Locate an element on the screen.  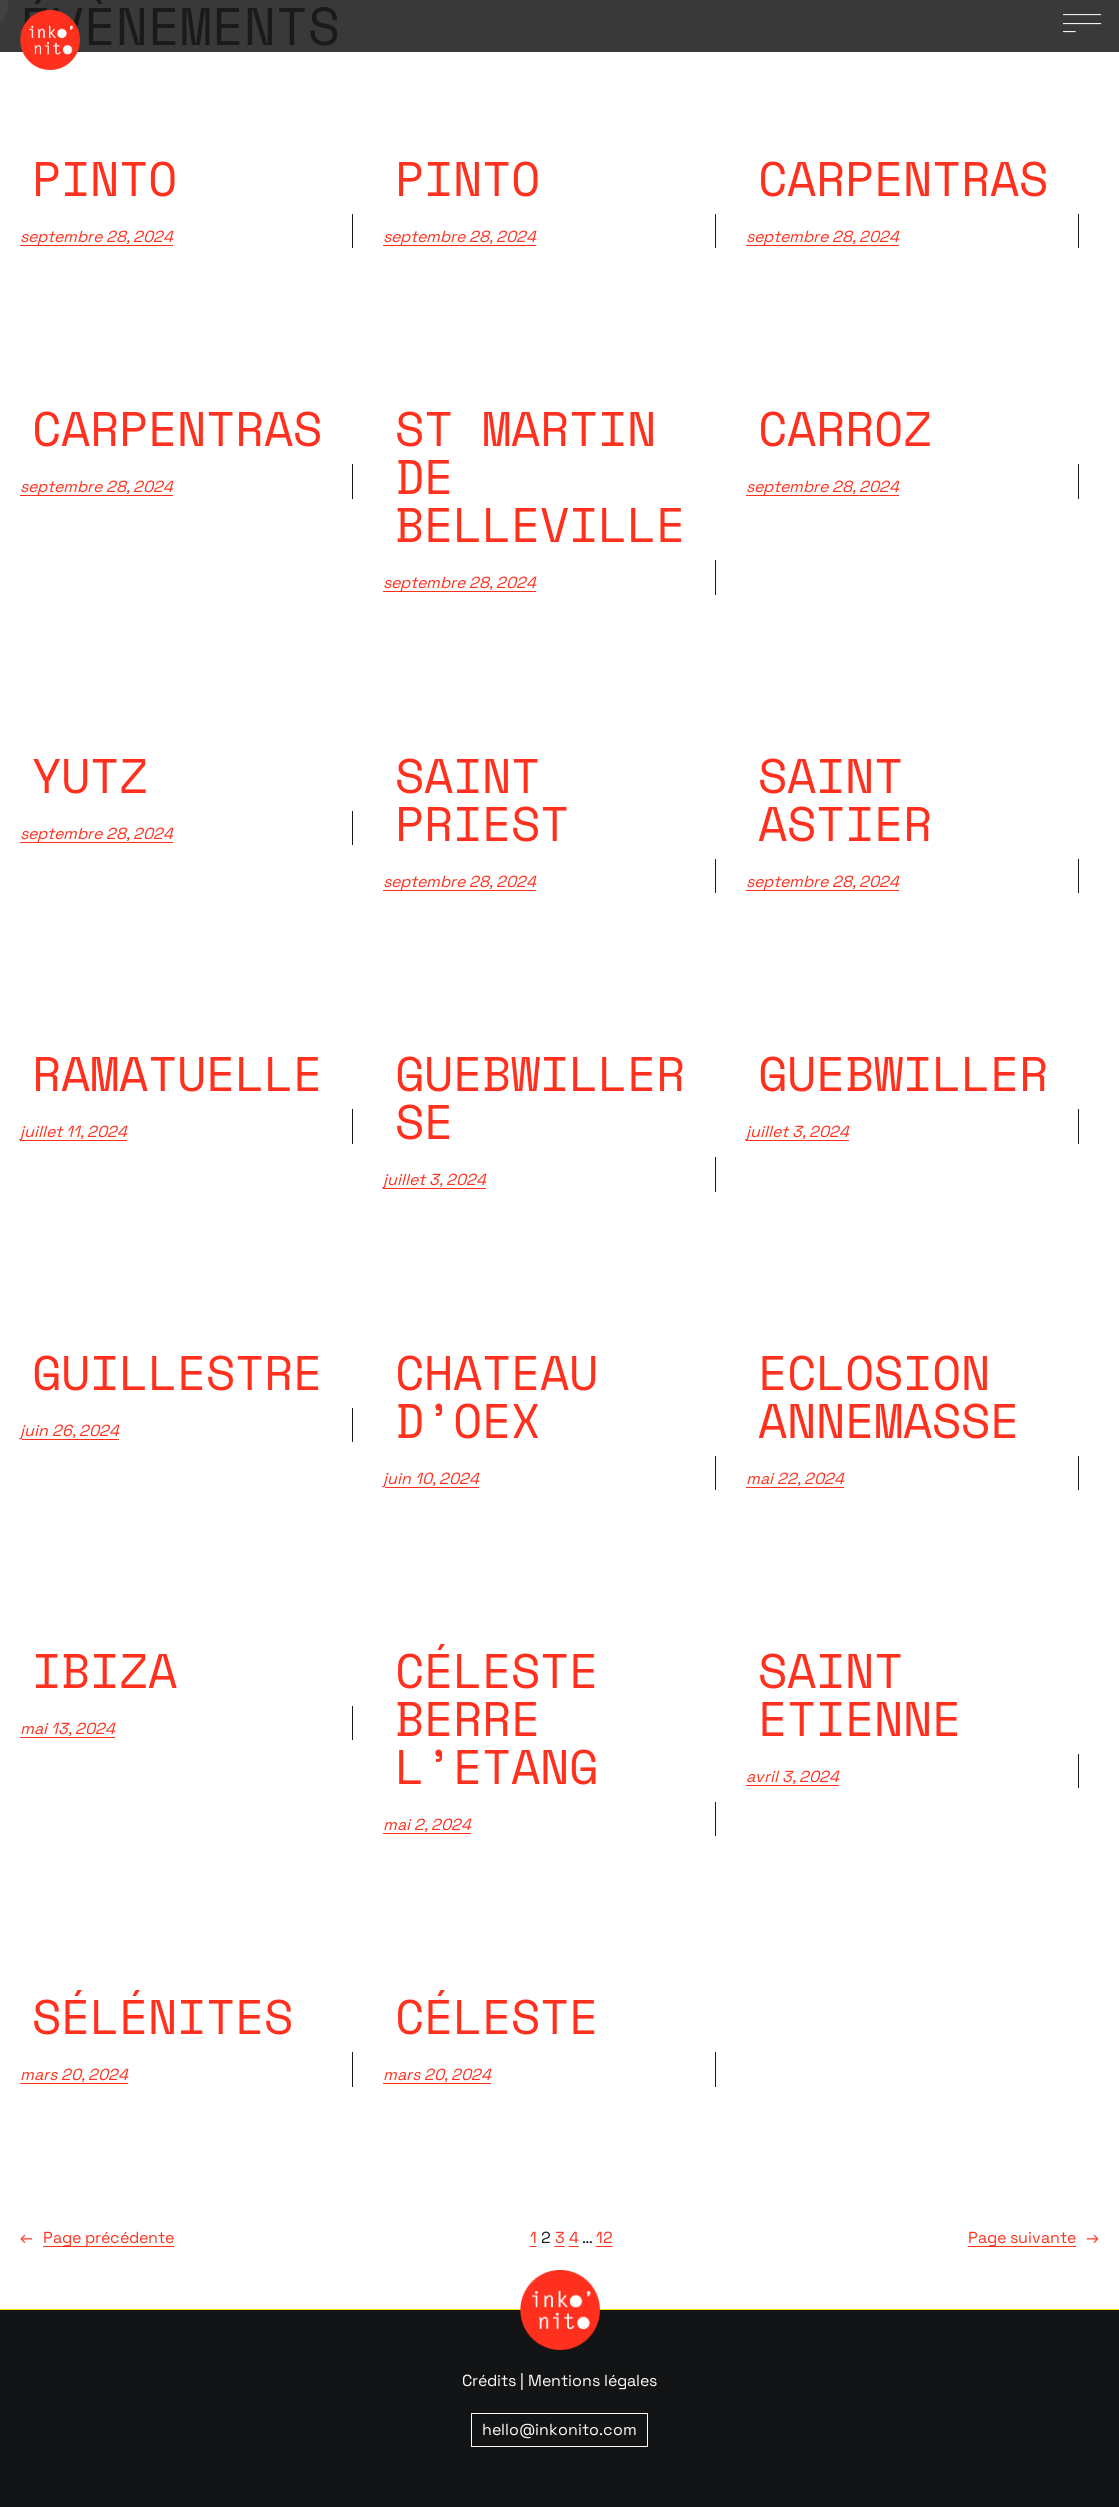
juillet 11, 2024 is located at coordinates (73, 1131).